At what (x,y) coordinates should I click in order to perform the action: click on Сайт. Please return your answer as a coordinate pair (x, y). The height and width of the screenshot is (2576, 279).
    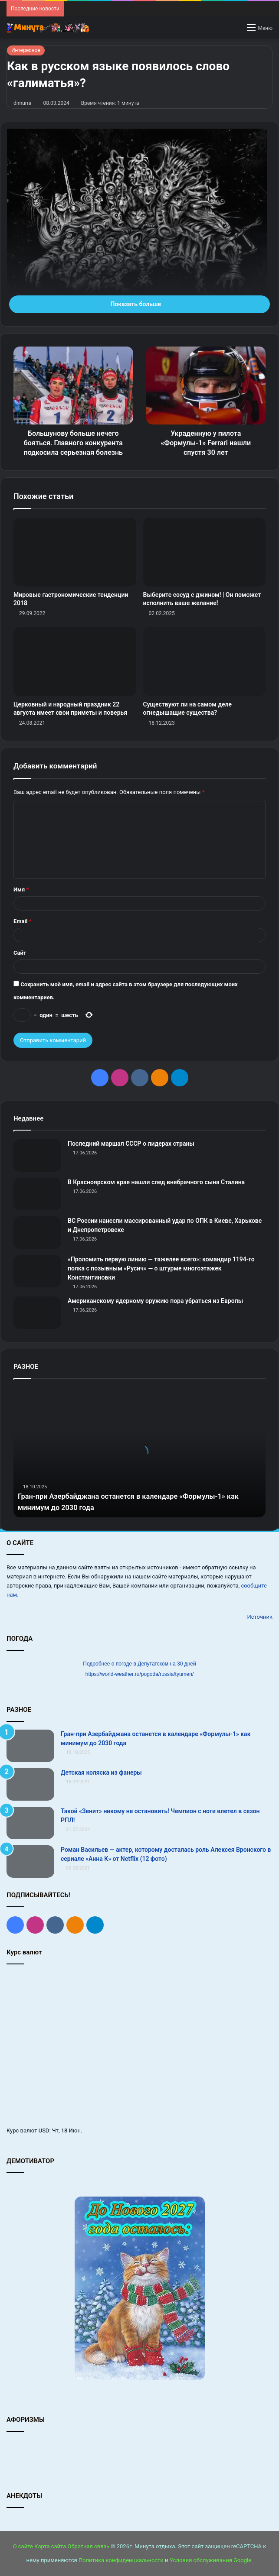
    Looking at the image, I should click on (19, 952).